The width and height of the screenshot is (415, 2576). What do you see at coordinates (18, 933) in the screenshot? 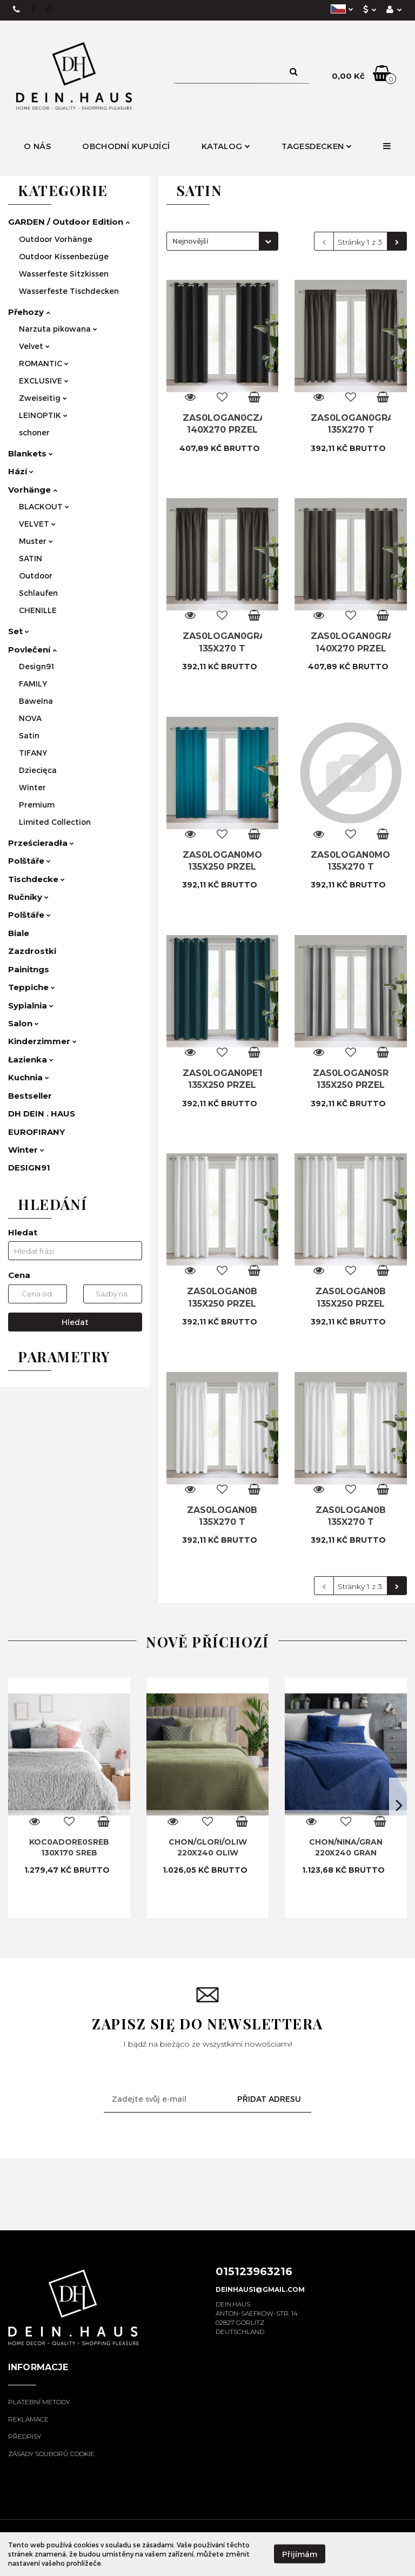
I see `Biale` at bounding box center [18, 933].